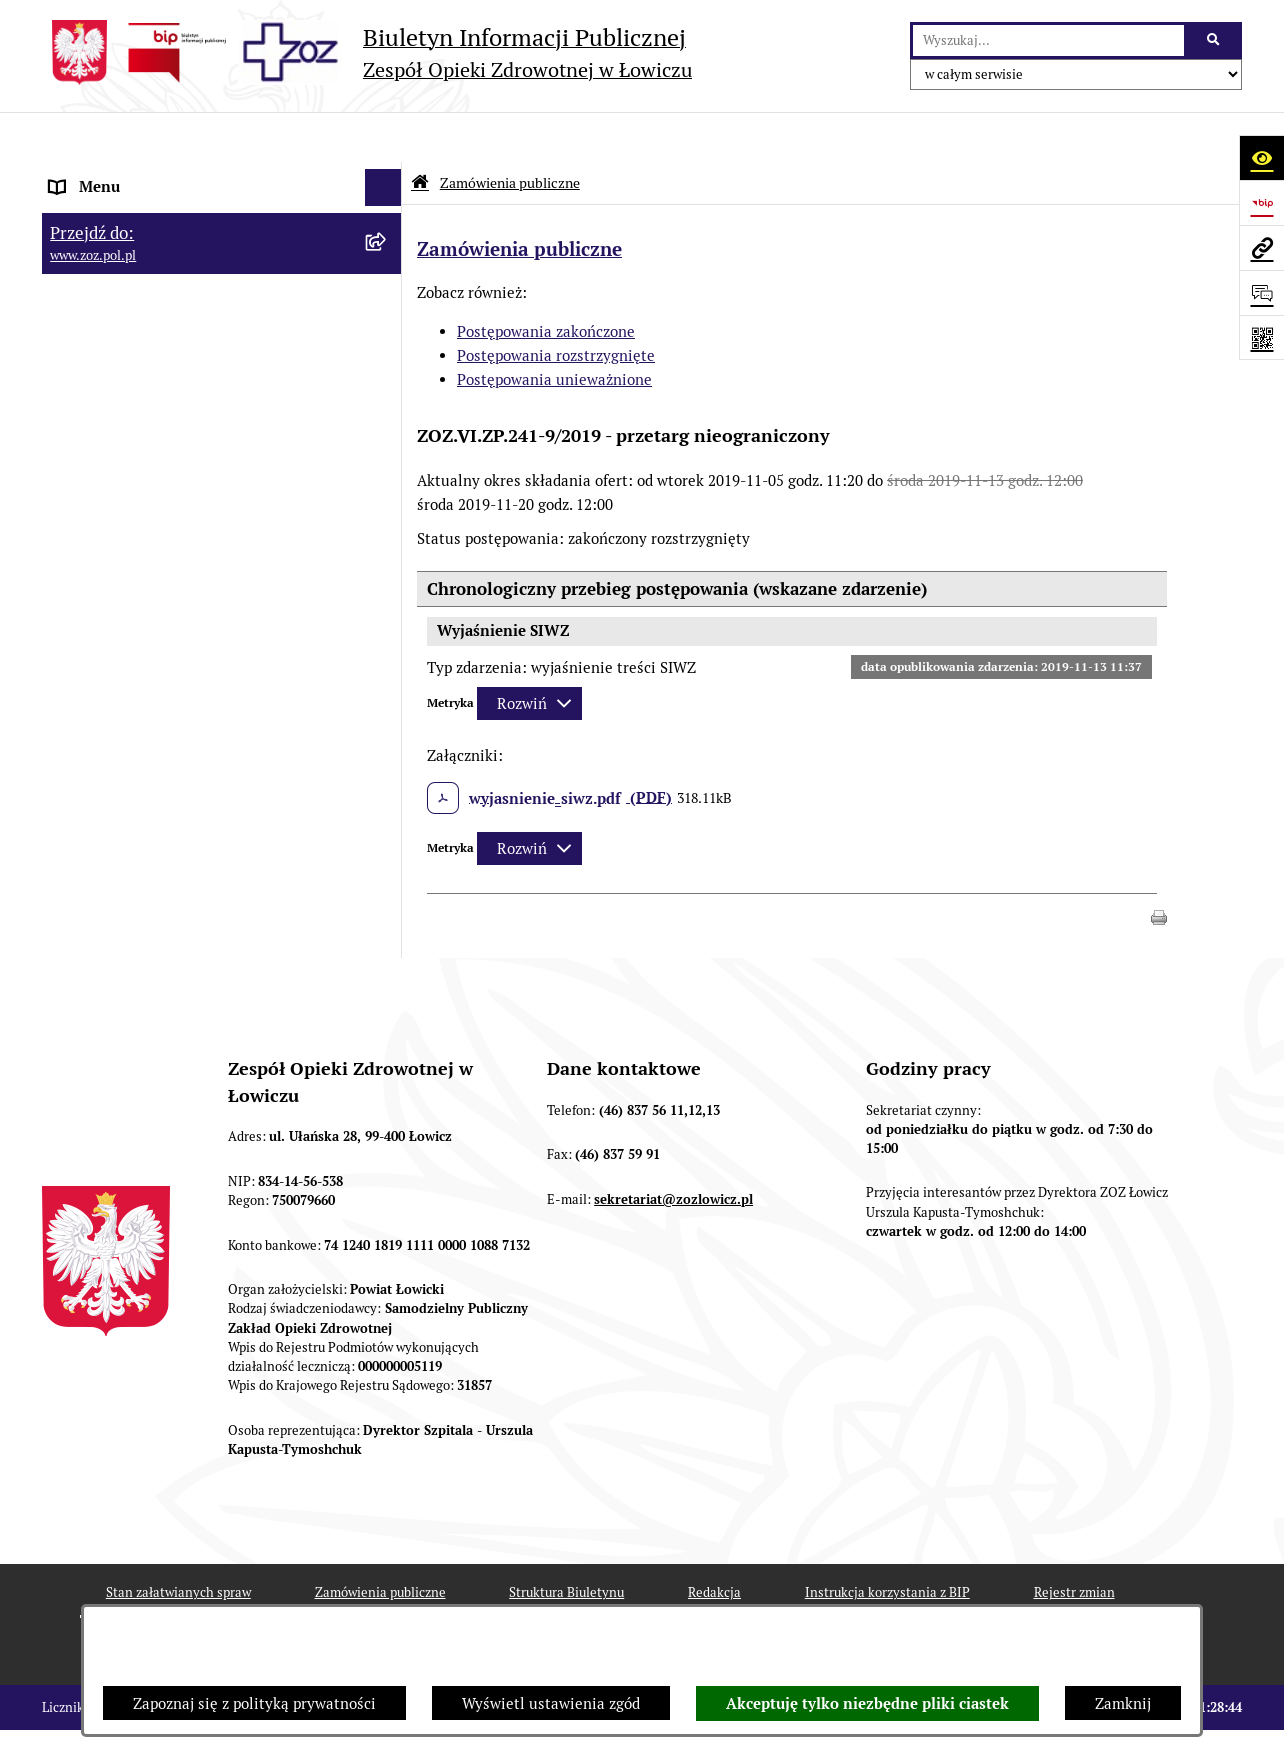 The image size is (1284, 1737). Describe the element at coordinates (107, 361) in the screenshot. I see `CELE I ZADANIA [menuitem]` at that location.